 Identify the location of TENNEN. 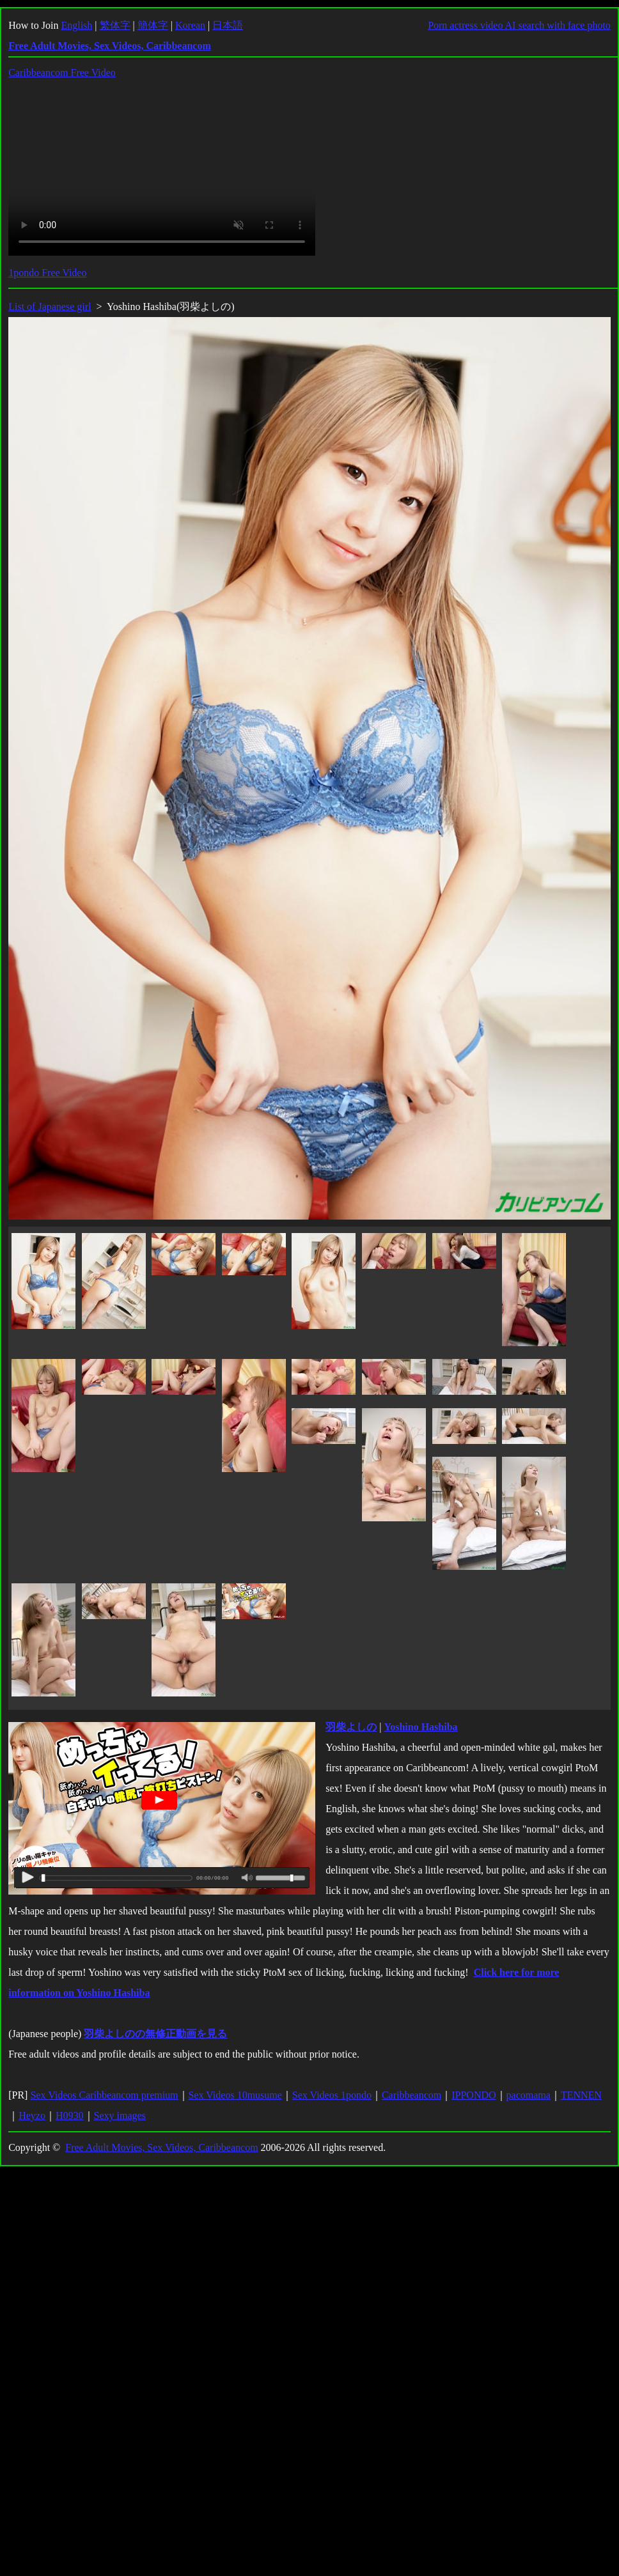
(581, 2095).